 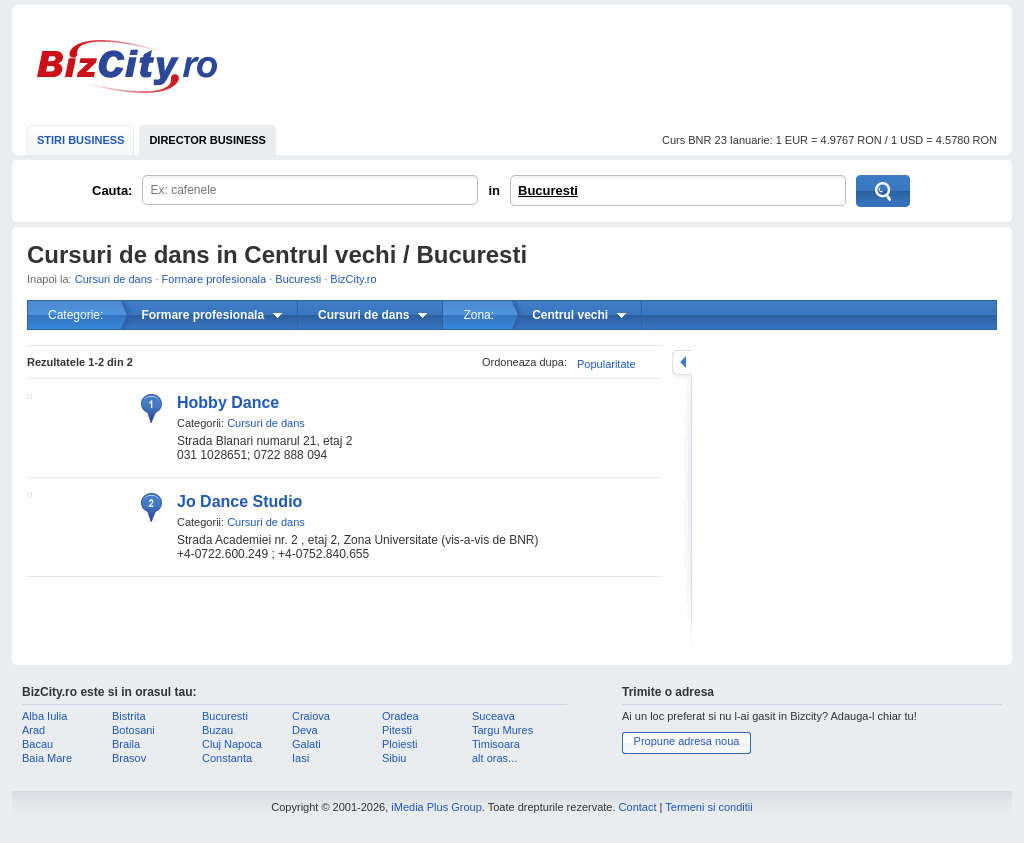 I want to click on Oradea, so click(x=400, y=716).